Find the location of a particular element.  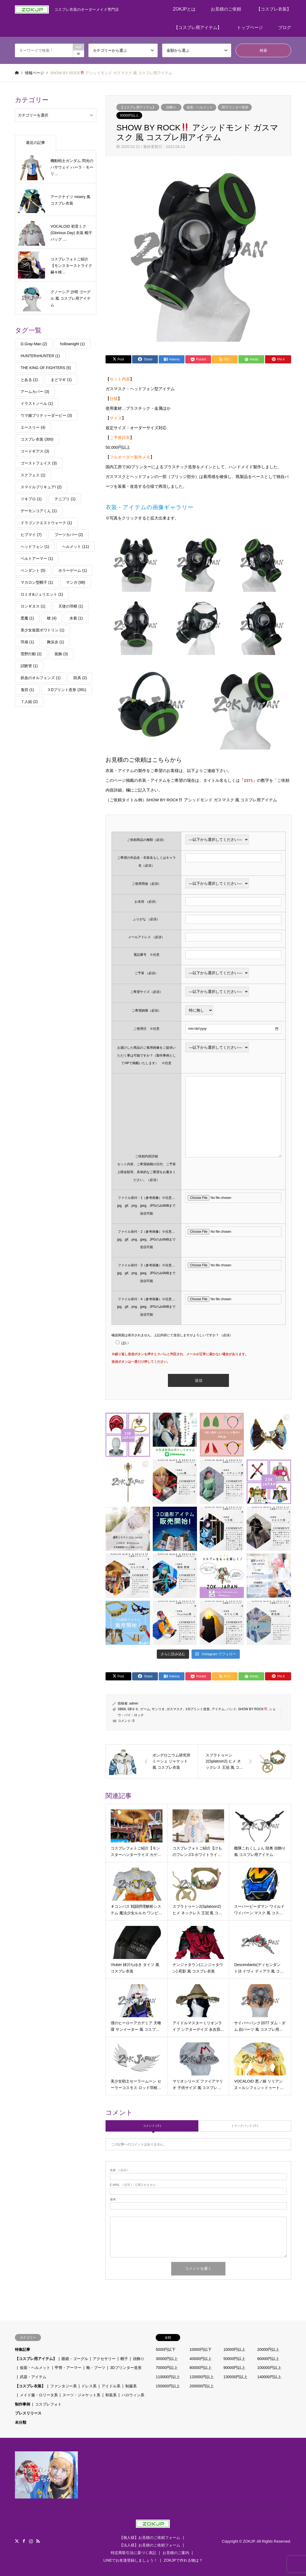

admin is located at coordinates (133, 1703).